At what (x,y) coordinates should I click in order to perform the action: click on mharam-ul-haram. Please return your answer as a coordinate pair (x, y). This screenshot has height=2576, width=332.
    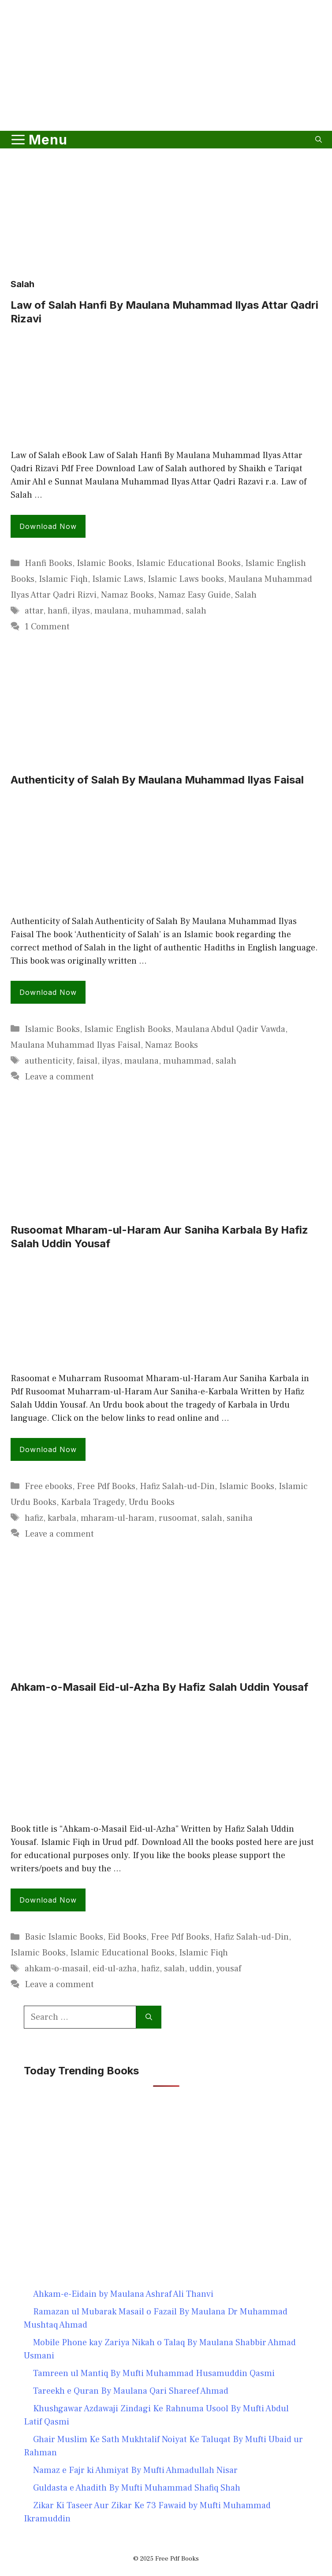
    Looking at the image, I should click on (117, 1518).